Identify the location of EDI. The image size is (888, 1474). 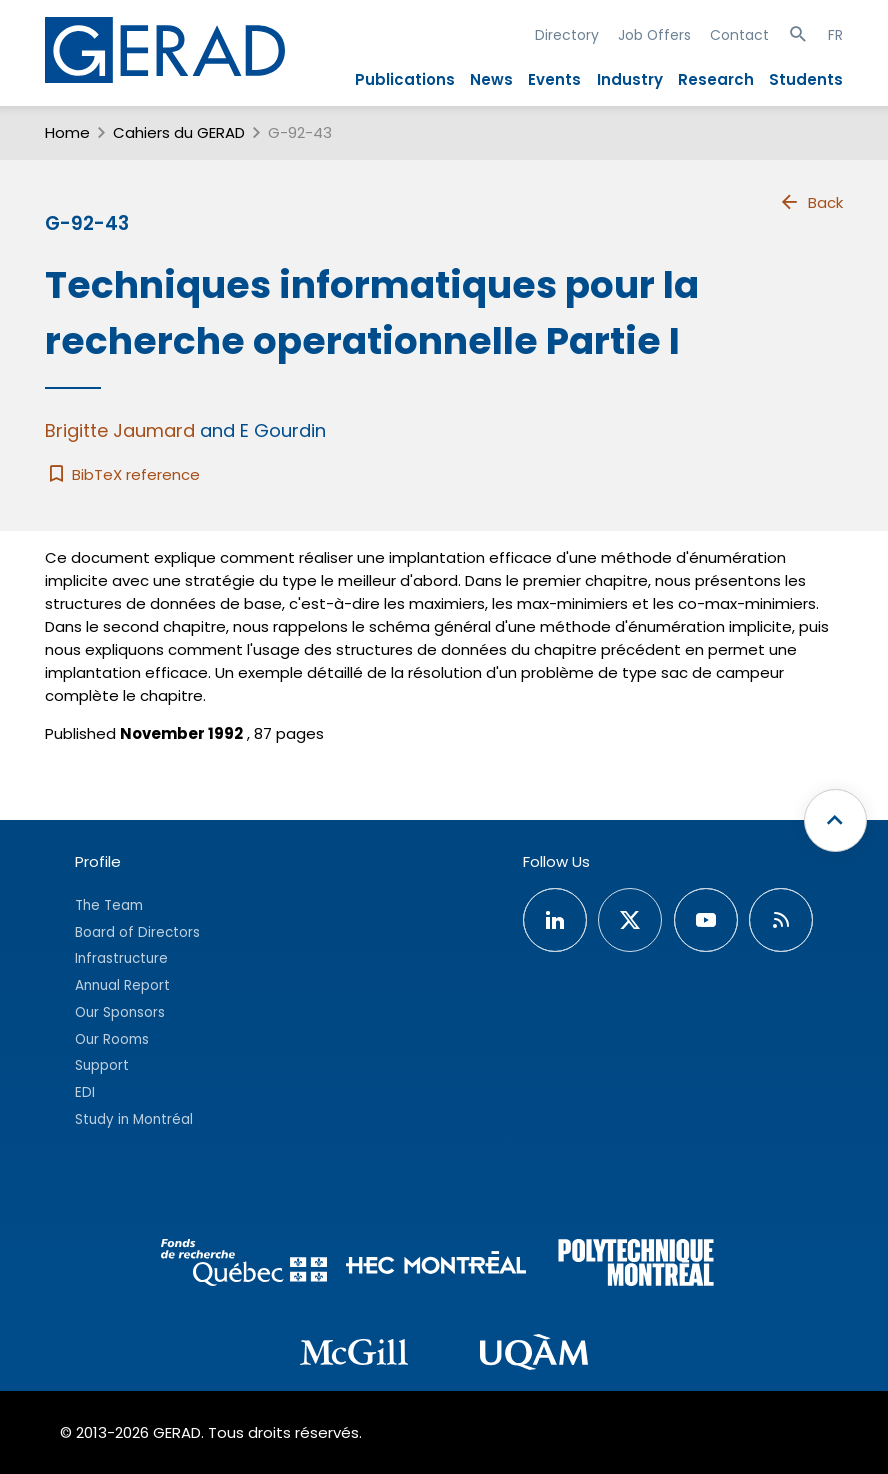
(85, 1092).